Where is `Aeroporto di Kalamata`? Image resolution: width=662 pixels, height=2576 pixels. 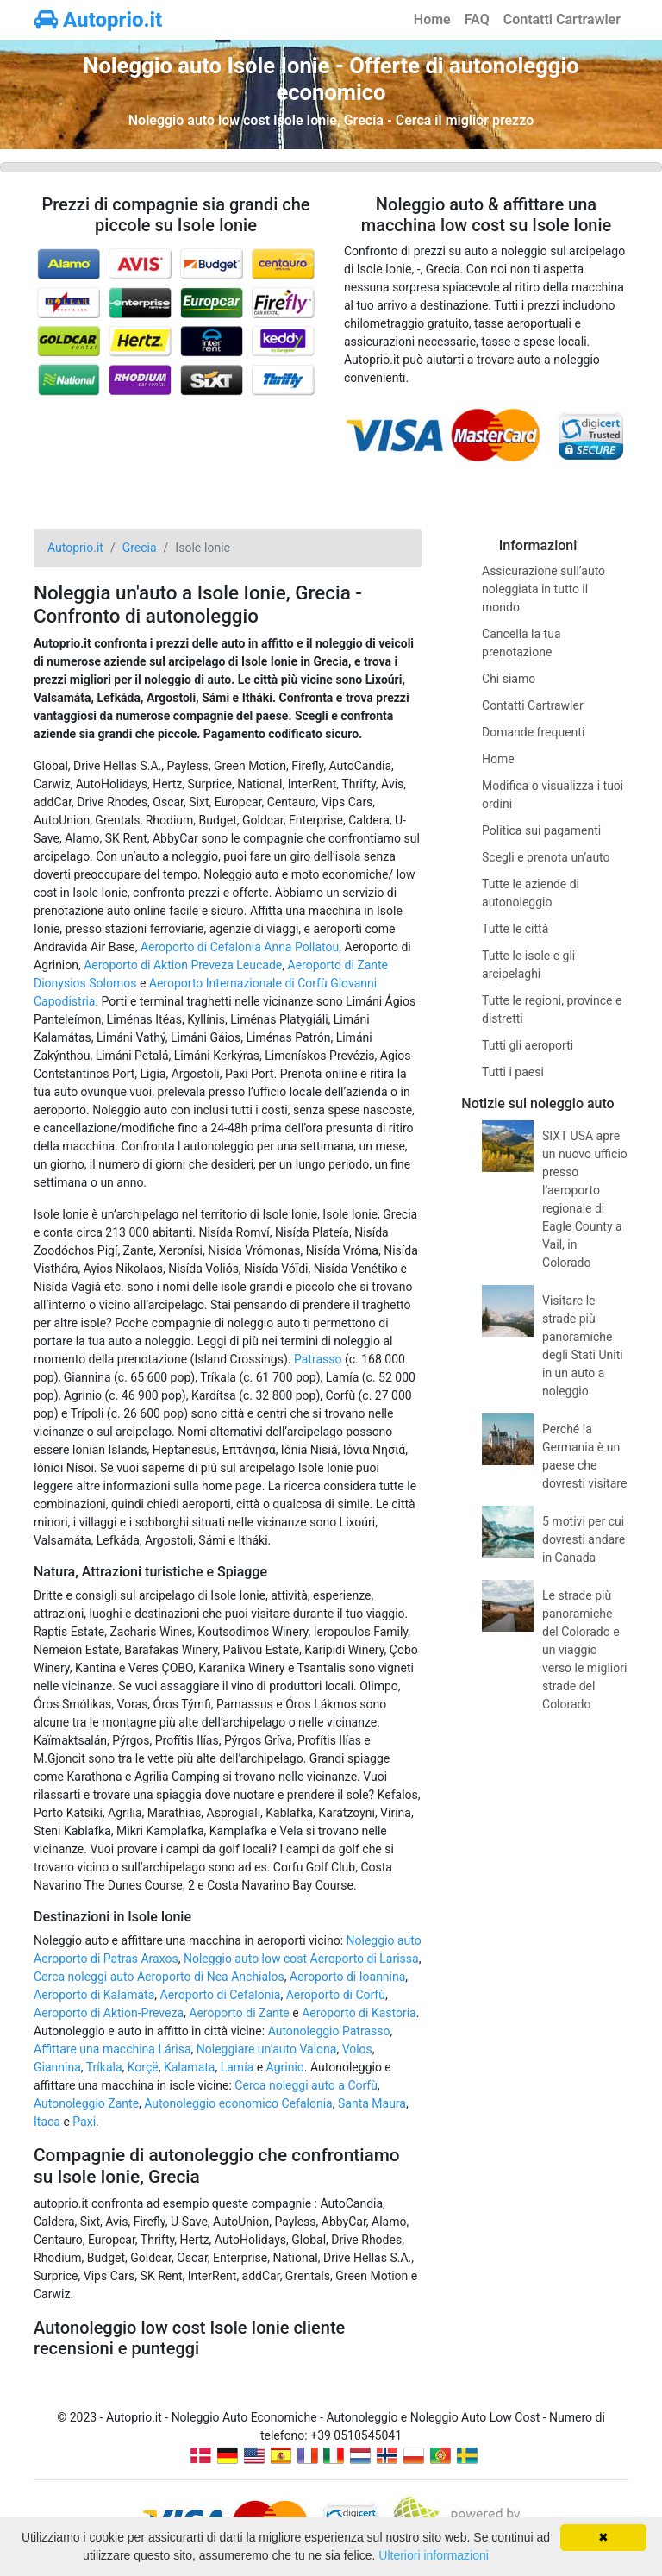
Aeroporto di Kalamata is located at coordinates (94, 1995).